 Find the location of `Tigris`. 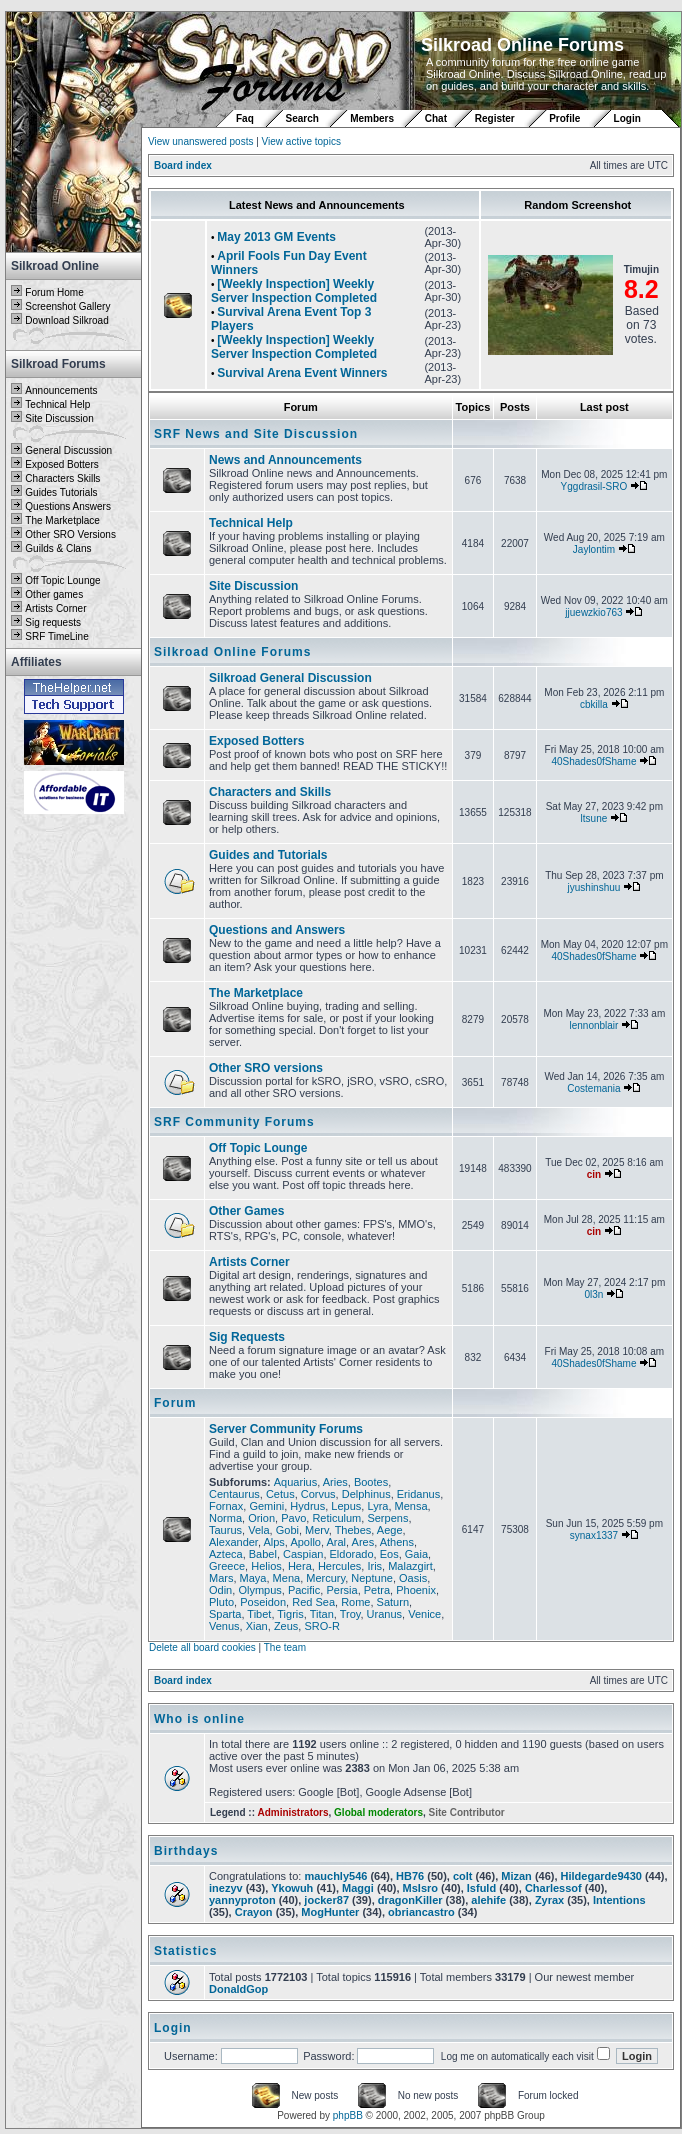

Tigris is located at coordinates (290, 1614).